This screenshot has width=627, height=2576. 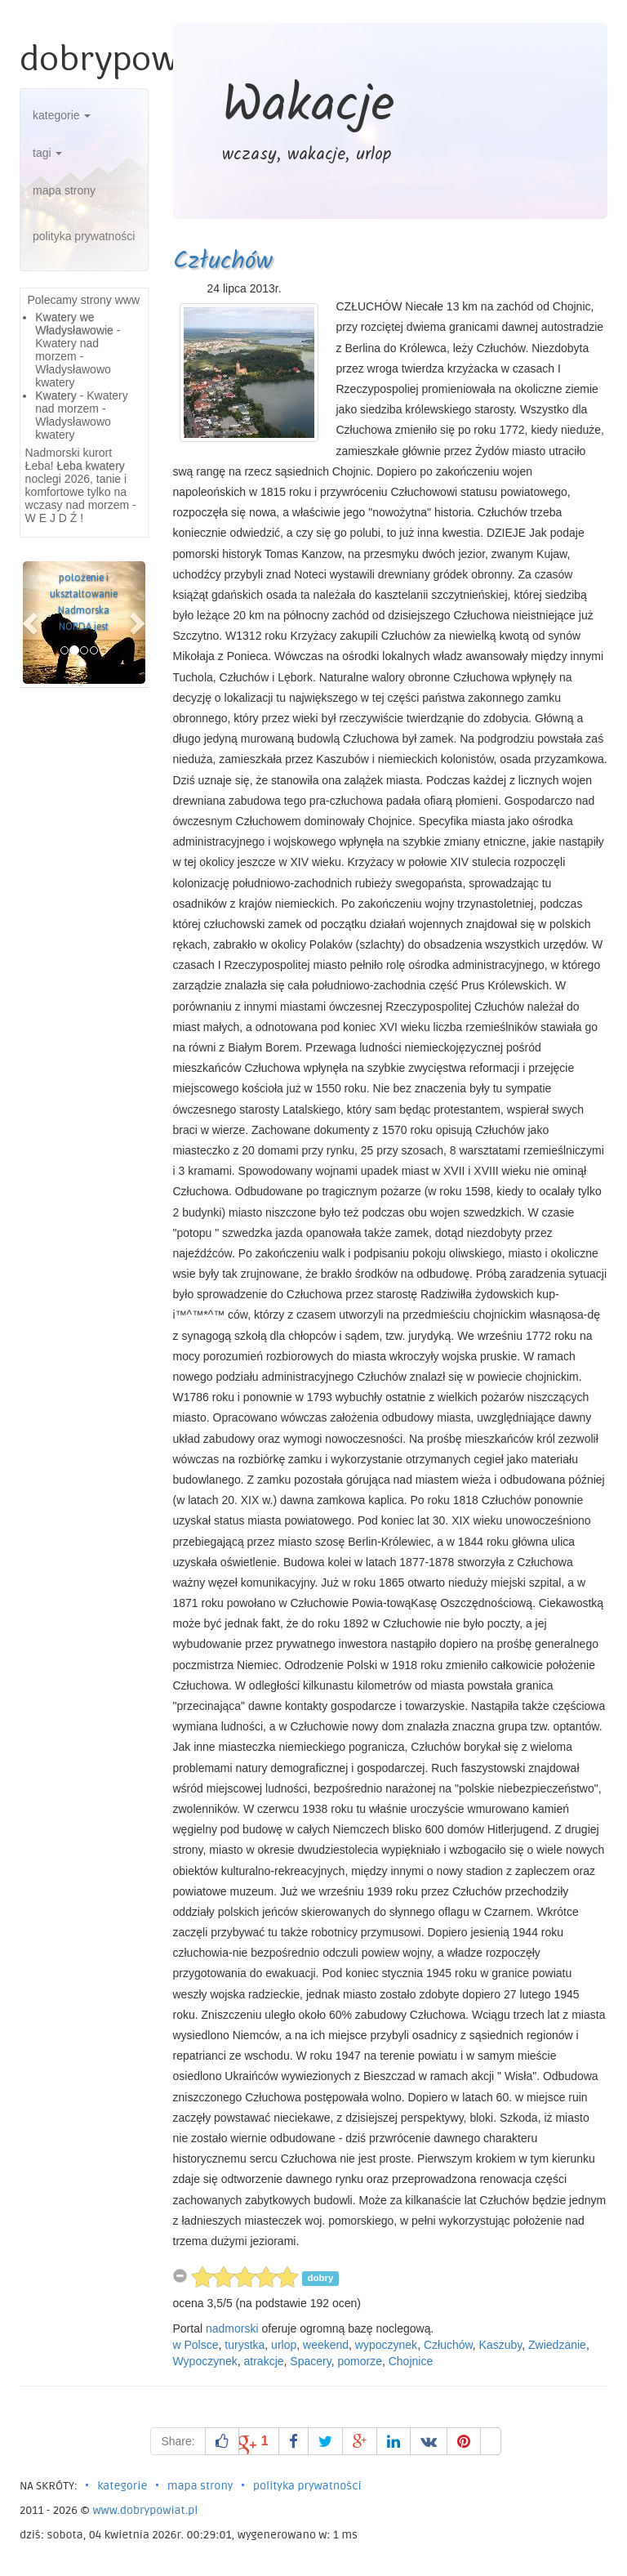 What do you see at coordinates (386, 2344) in the screenshot?
I see `wypoczynek` at bounding box center [386, 2344].